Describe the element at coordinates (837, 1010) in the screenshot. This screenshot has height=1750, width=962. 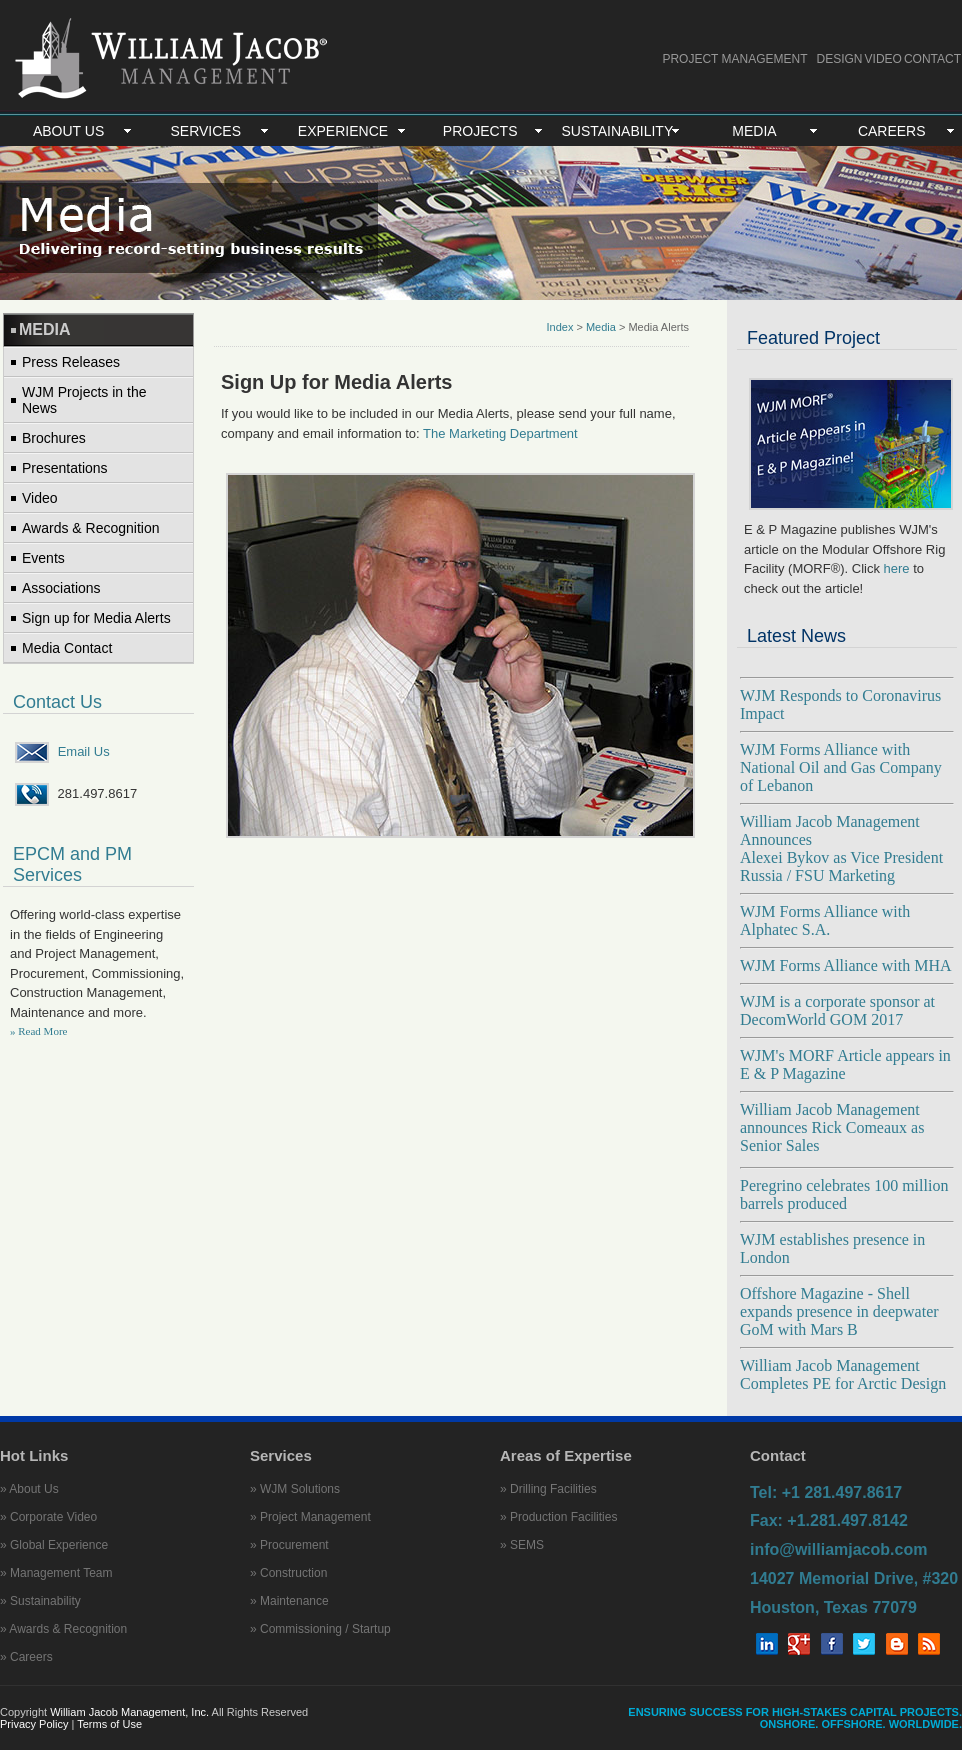
I see `WJM is a corporate sponsor at DecomWorld GOM 2017` at that location.